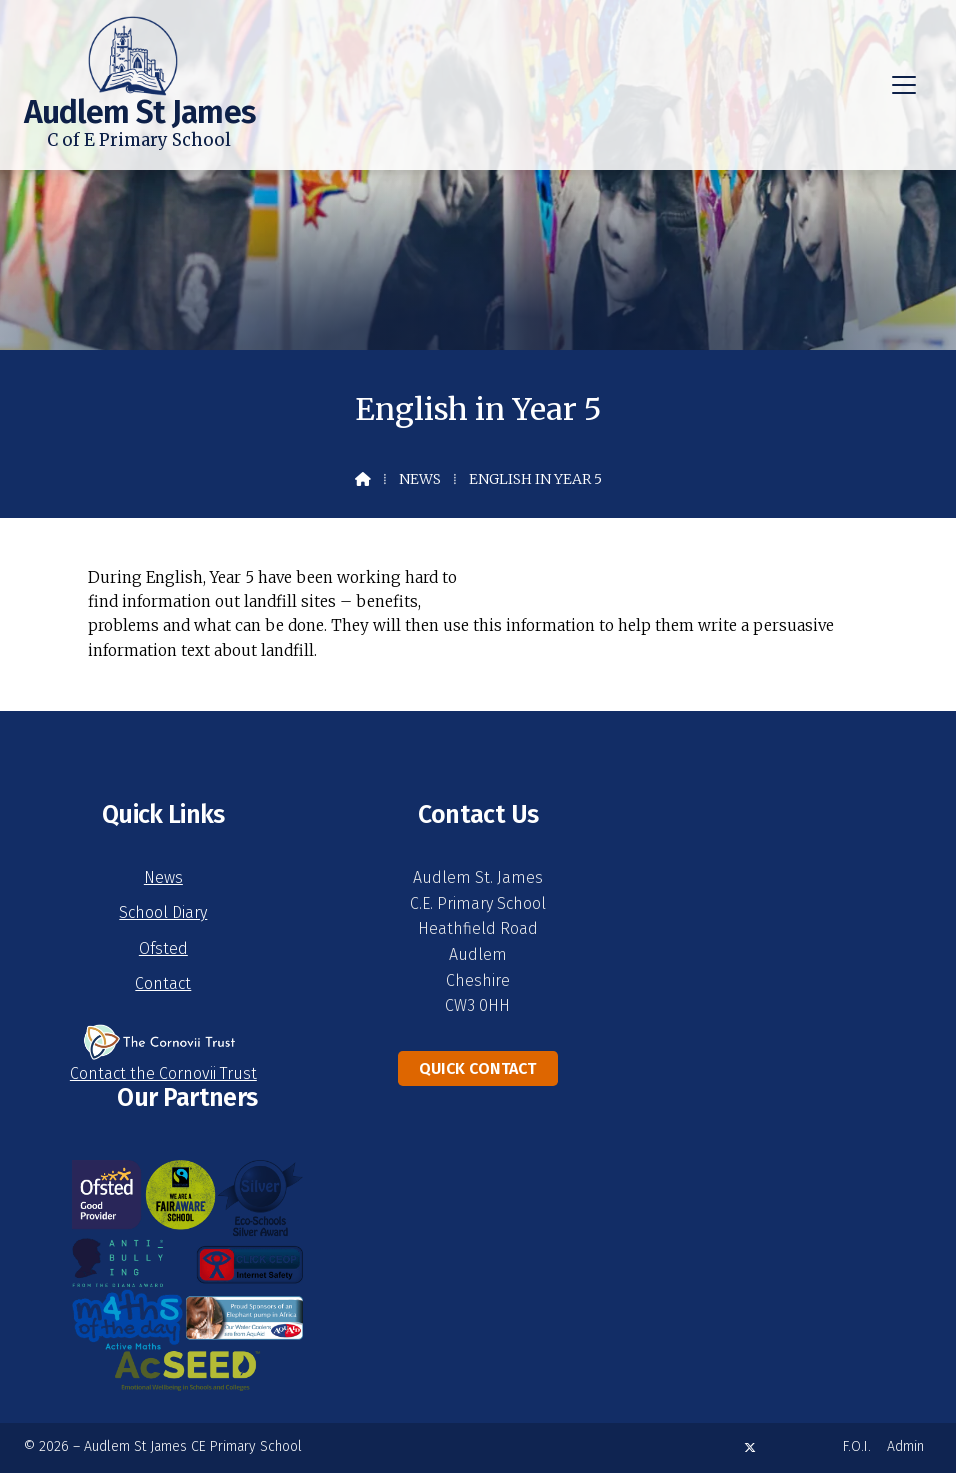 The width and height of the screenshot is (956, 1473). I want to click on Contact the Cornovii Trust, so click(163, 1073).